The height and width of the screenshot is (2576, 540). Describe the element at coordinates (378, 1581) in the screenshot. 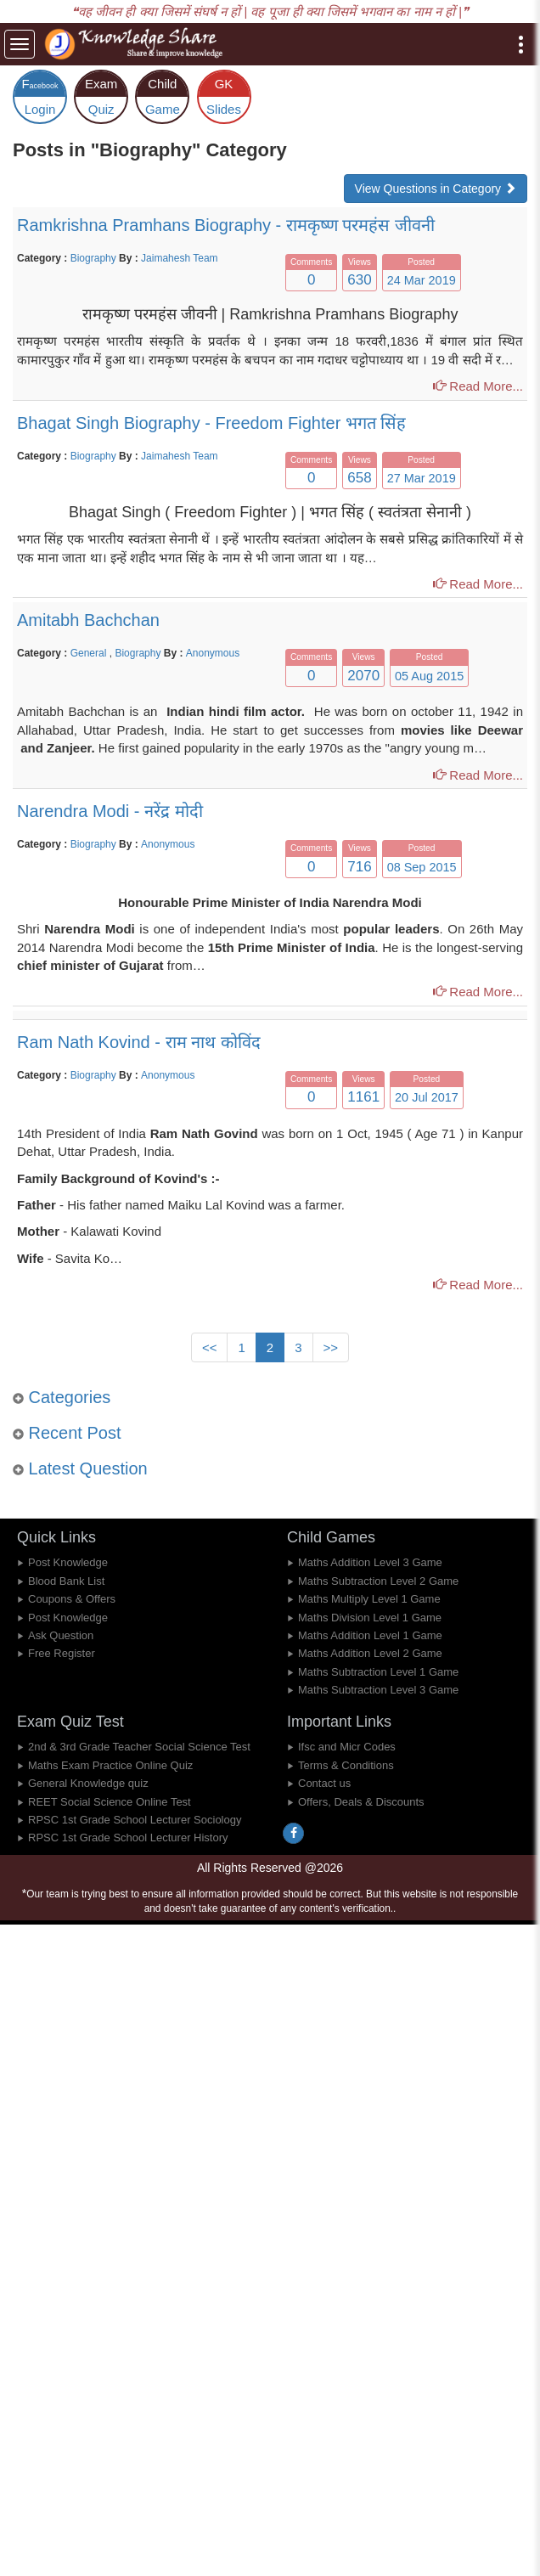

I see `Maths Subtraction Level 2 Game` at that location.